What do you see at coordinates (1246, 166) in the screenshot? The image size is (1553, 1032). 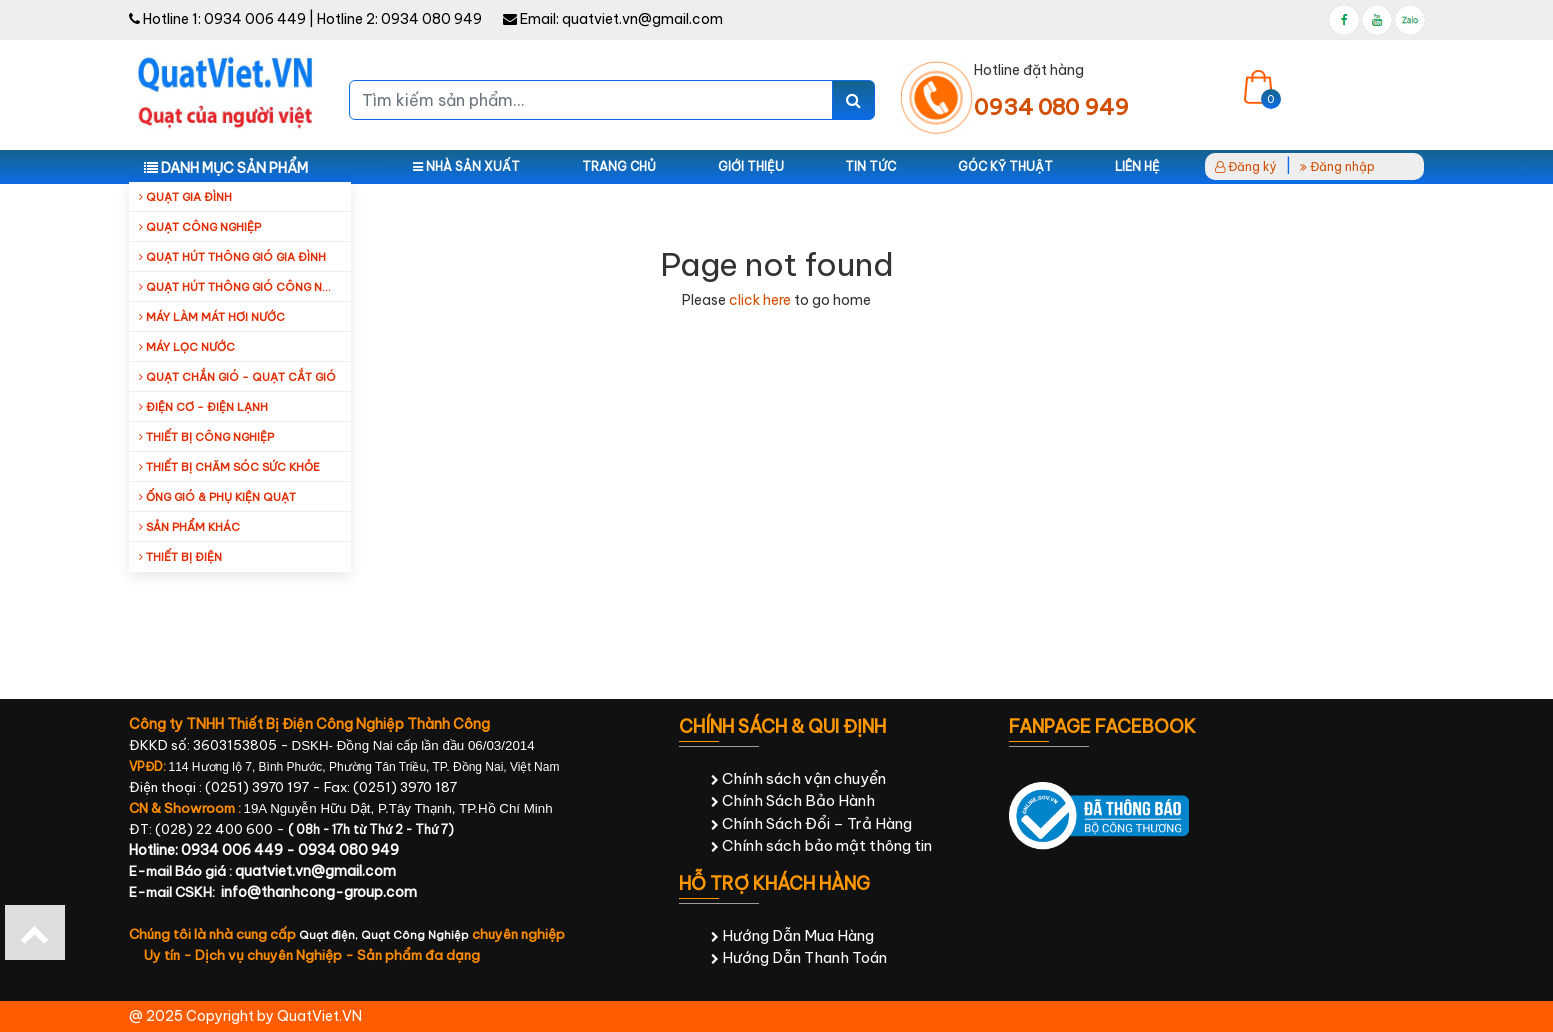 I see `Đăng ký` at bounding box center [1246, 166].